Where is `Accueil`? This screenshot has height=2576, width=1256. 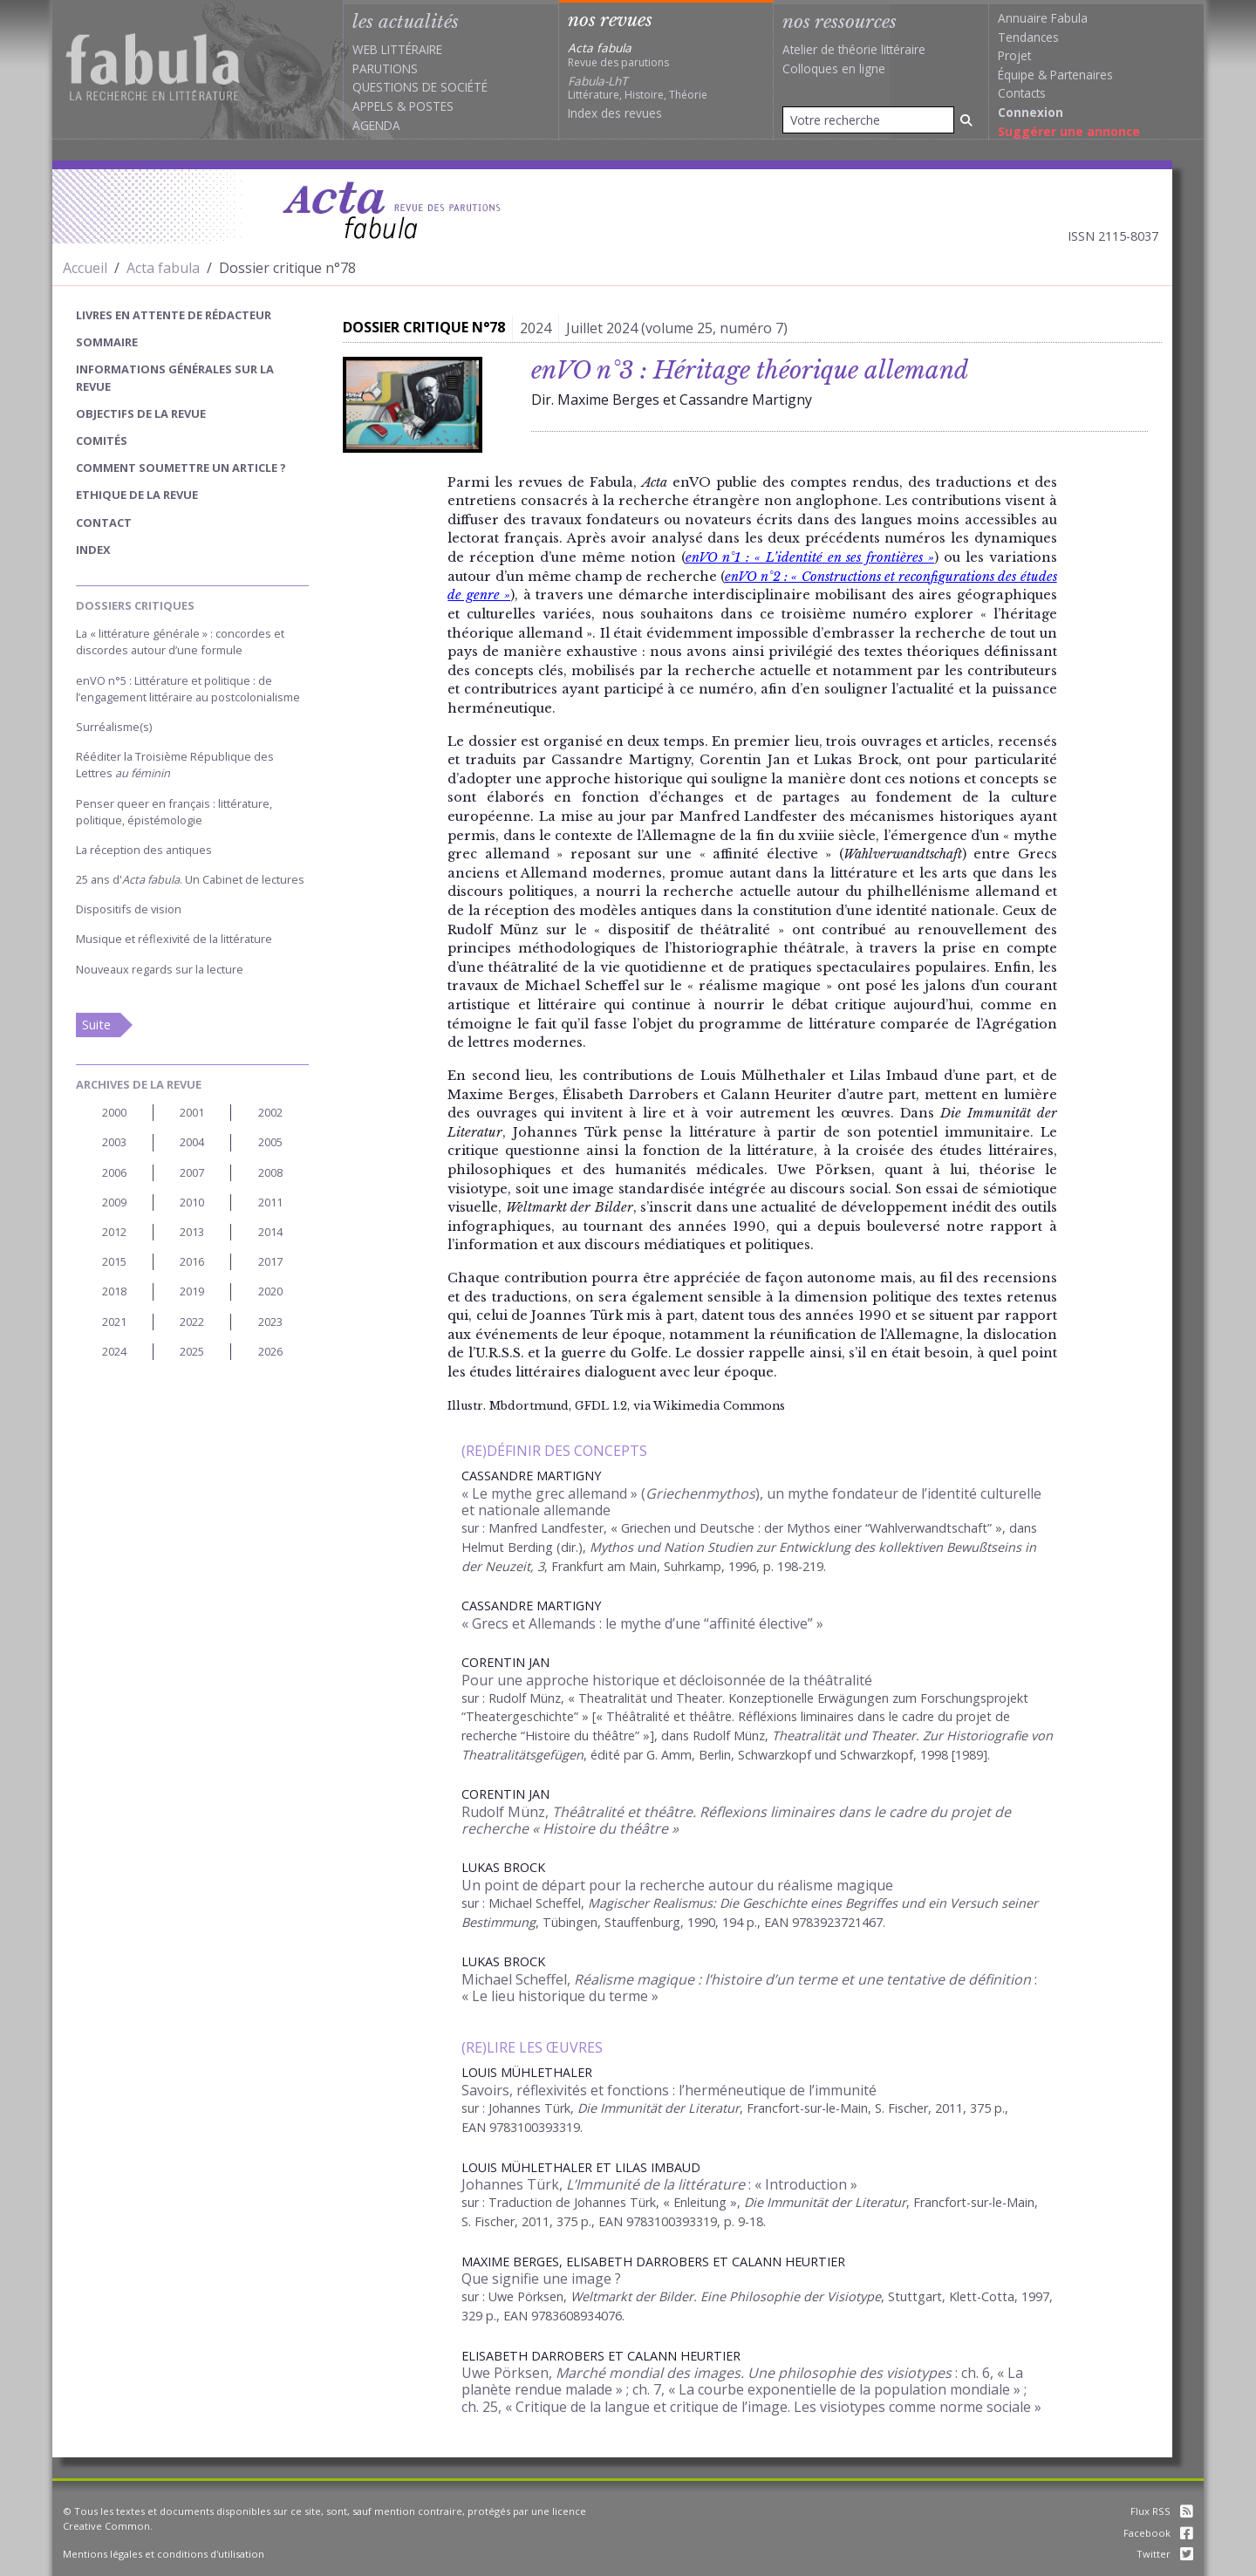
Accueil is located at coordinates (85, 267).